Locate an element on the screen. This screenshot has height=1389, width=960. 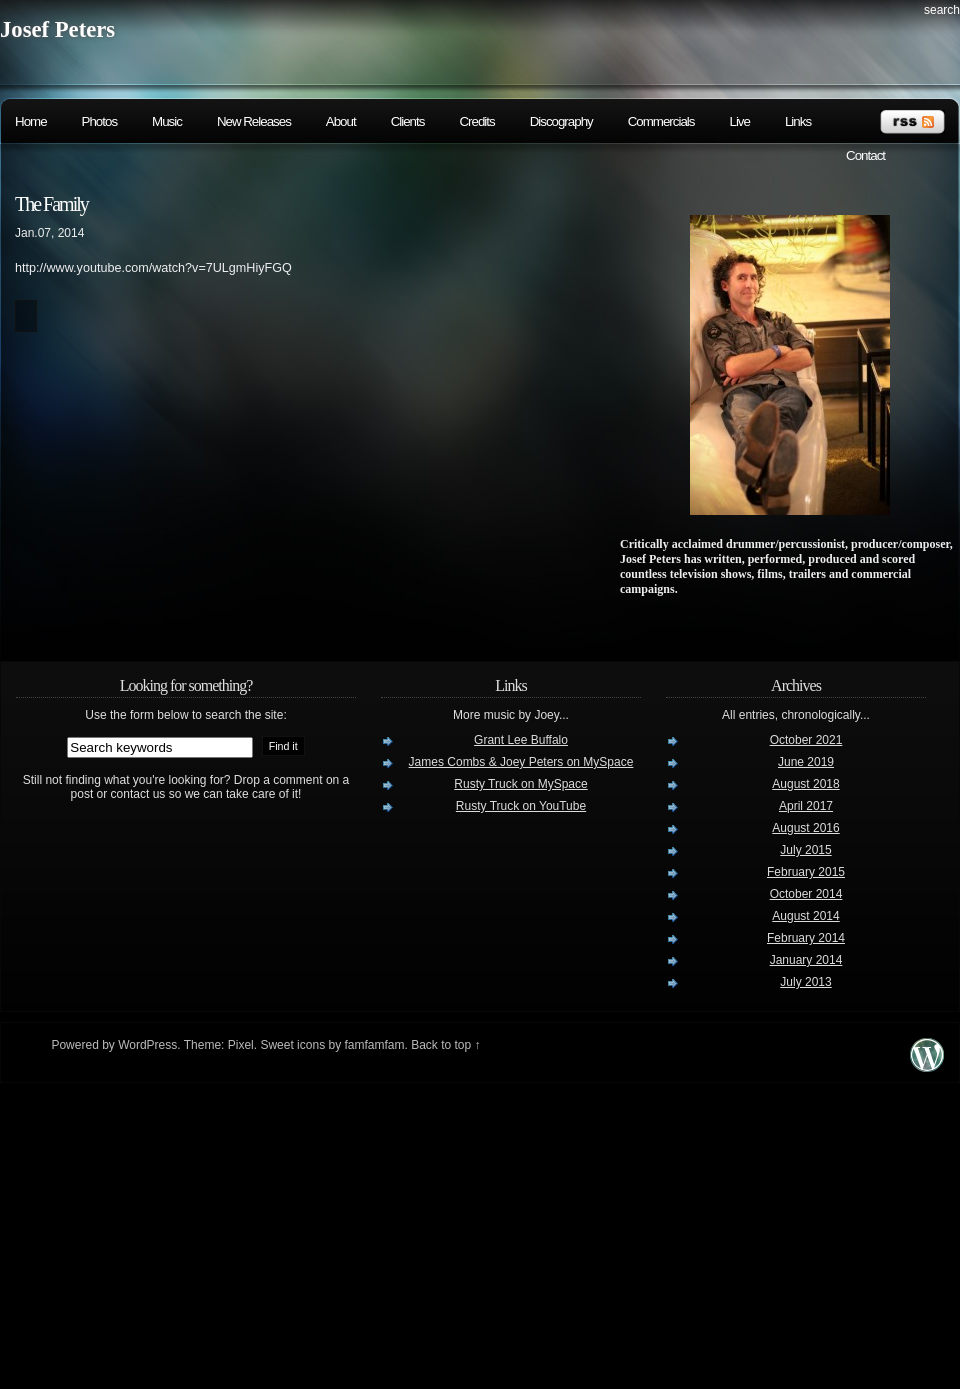
Commercials is located at coordinates (661, 121).